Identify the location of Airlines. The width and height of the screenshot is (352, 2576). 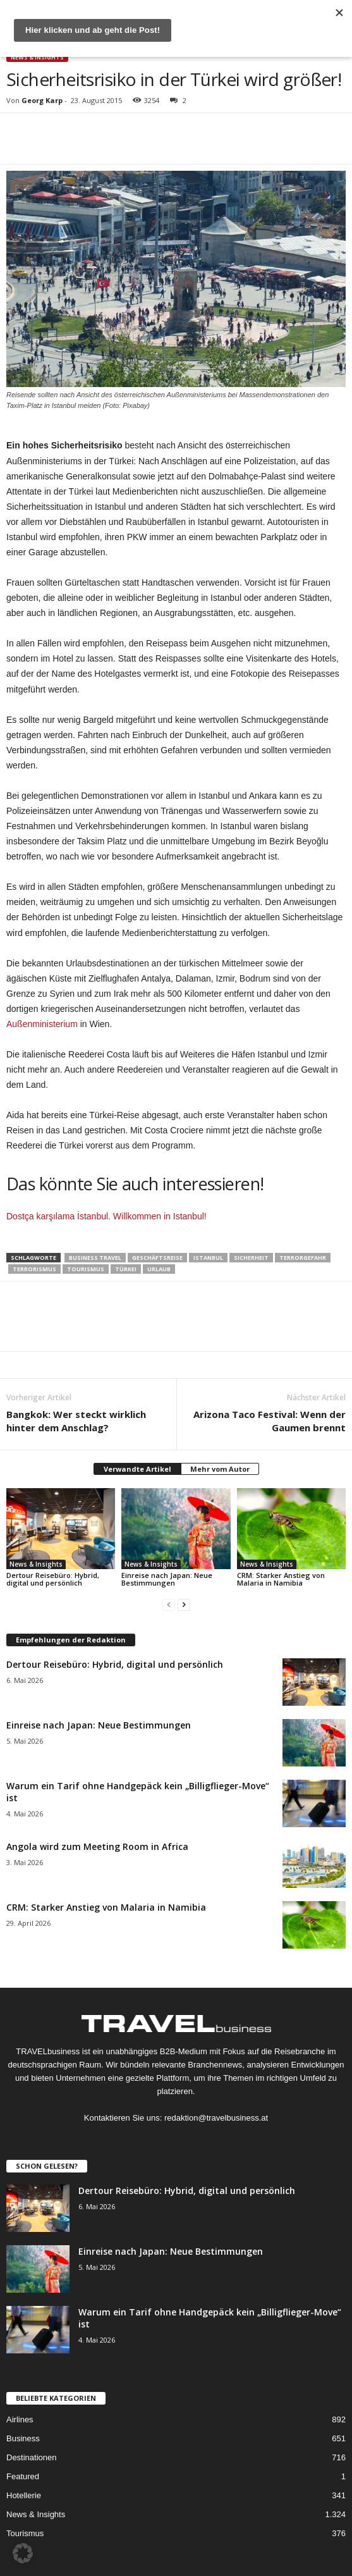
(19, 2419).